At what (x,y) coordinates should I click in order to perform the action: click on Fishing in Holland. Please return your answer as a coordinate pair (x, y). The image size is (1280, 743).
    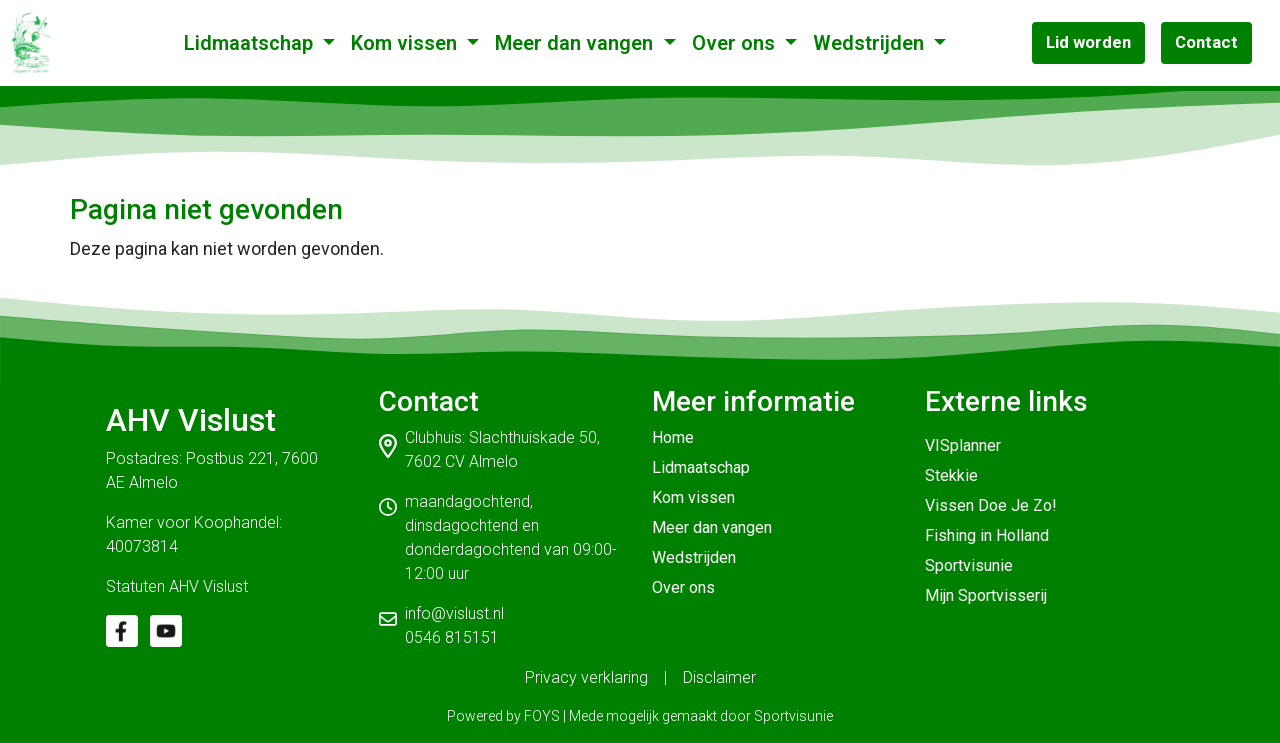
    Looking at the image, I should click on (987, 535).